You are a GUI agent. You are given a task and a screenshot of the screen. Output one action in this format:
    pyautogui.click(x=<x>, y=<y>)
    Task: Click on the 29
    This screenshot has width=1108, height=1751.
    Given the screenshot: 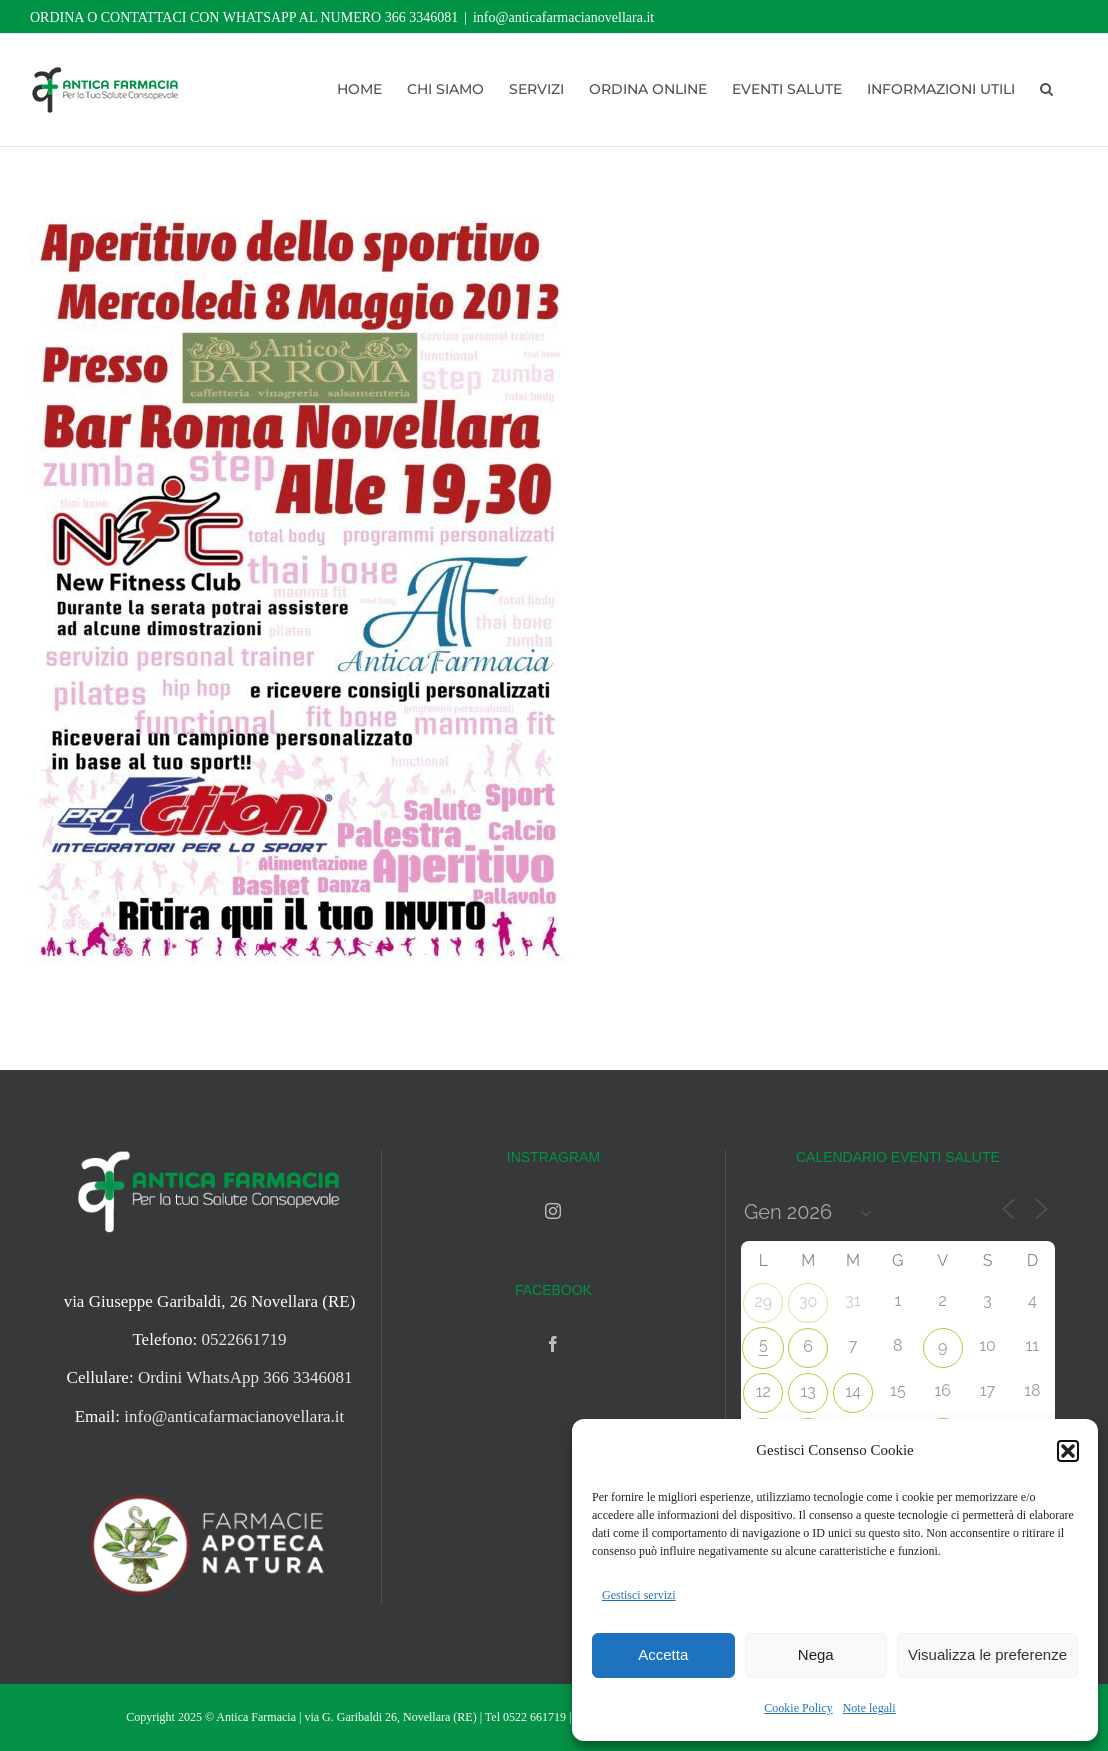 What is the action you would take?
    pyautogui.click(x=763, y=1301)
    